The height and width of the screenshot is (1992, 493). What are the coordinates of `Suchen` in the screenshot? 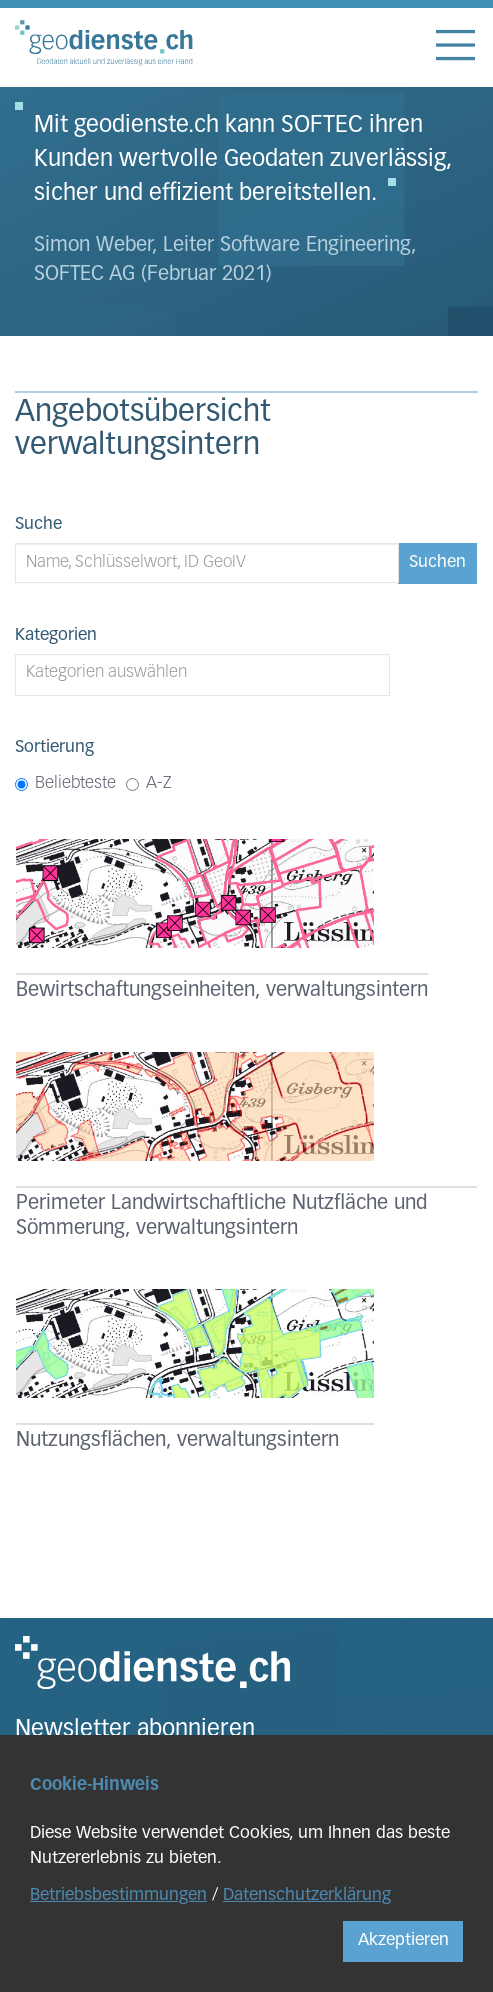 It's located at (437, 562).